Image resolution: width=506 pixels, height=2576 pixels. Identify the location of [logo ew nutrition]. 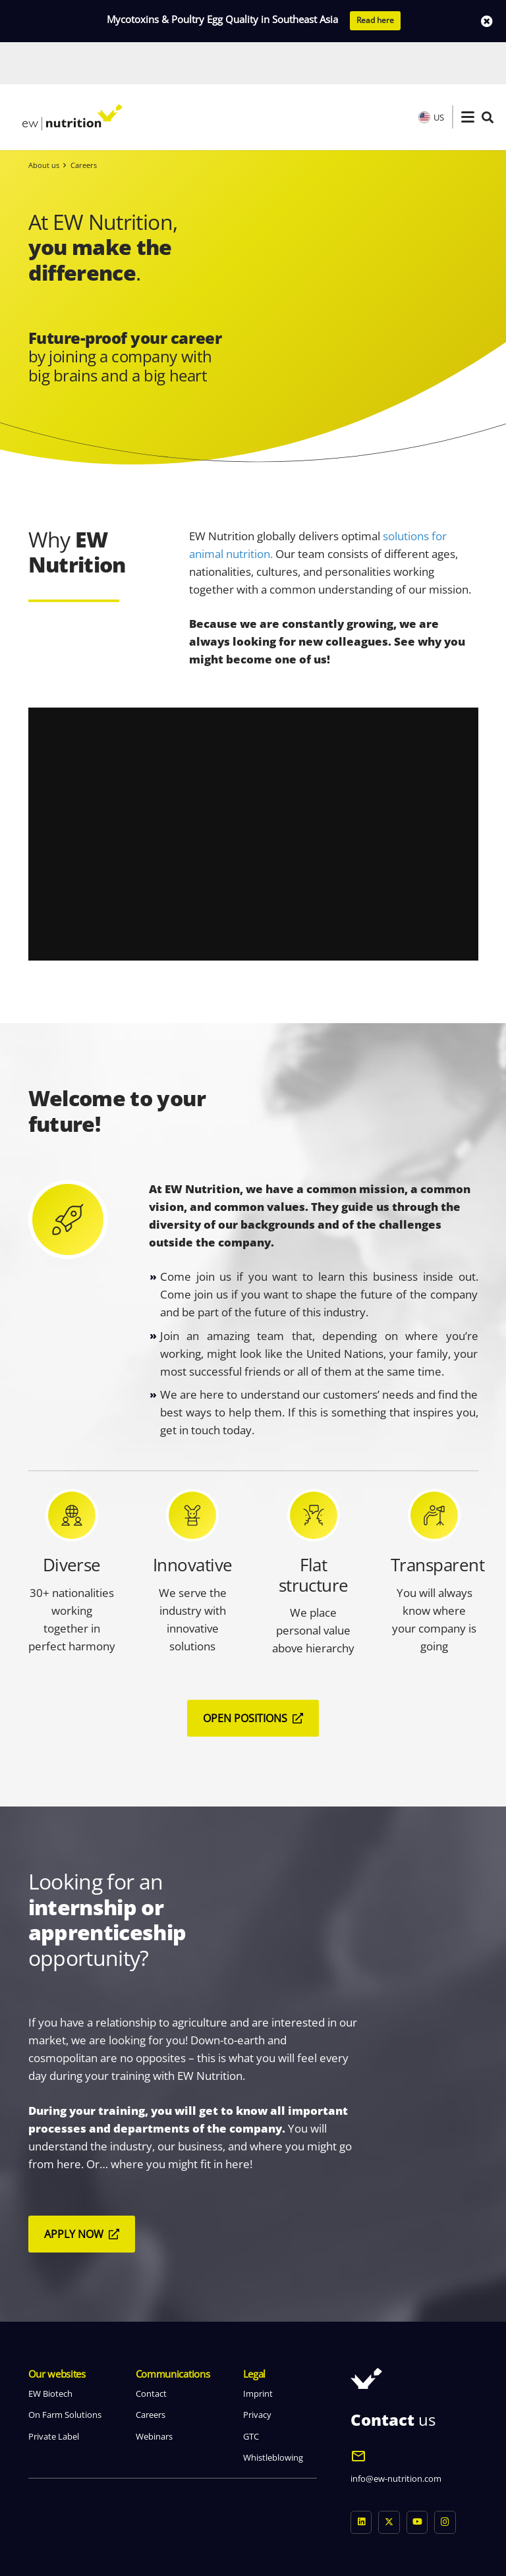
(72, 75).